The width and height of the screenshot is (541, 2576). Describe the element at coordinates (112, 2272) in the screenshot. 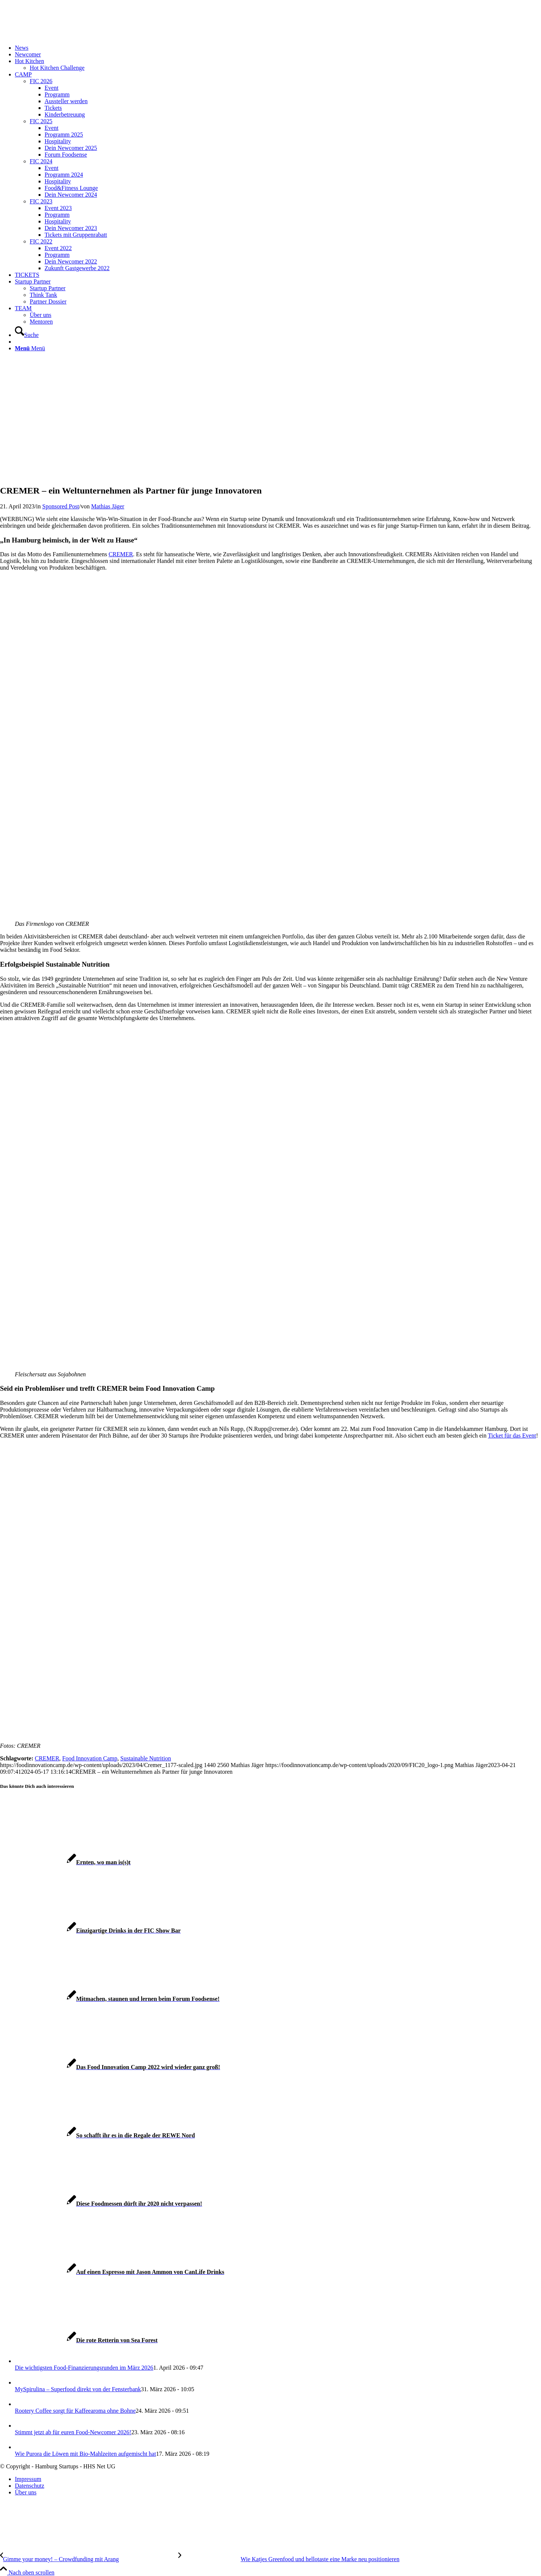

I see `[Link zu: Auf einen Espresso mit Jason Ammon von CanLife Drinks]` at that location.